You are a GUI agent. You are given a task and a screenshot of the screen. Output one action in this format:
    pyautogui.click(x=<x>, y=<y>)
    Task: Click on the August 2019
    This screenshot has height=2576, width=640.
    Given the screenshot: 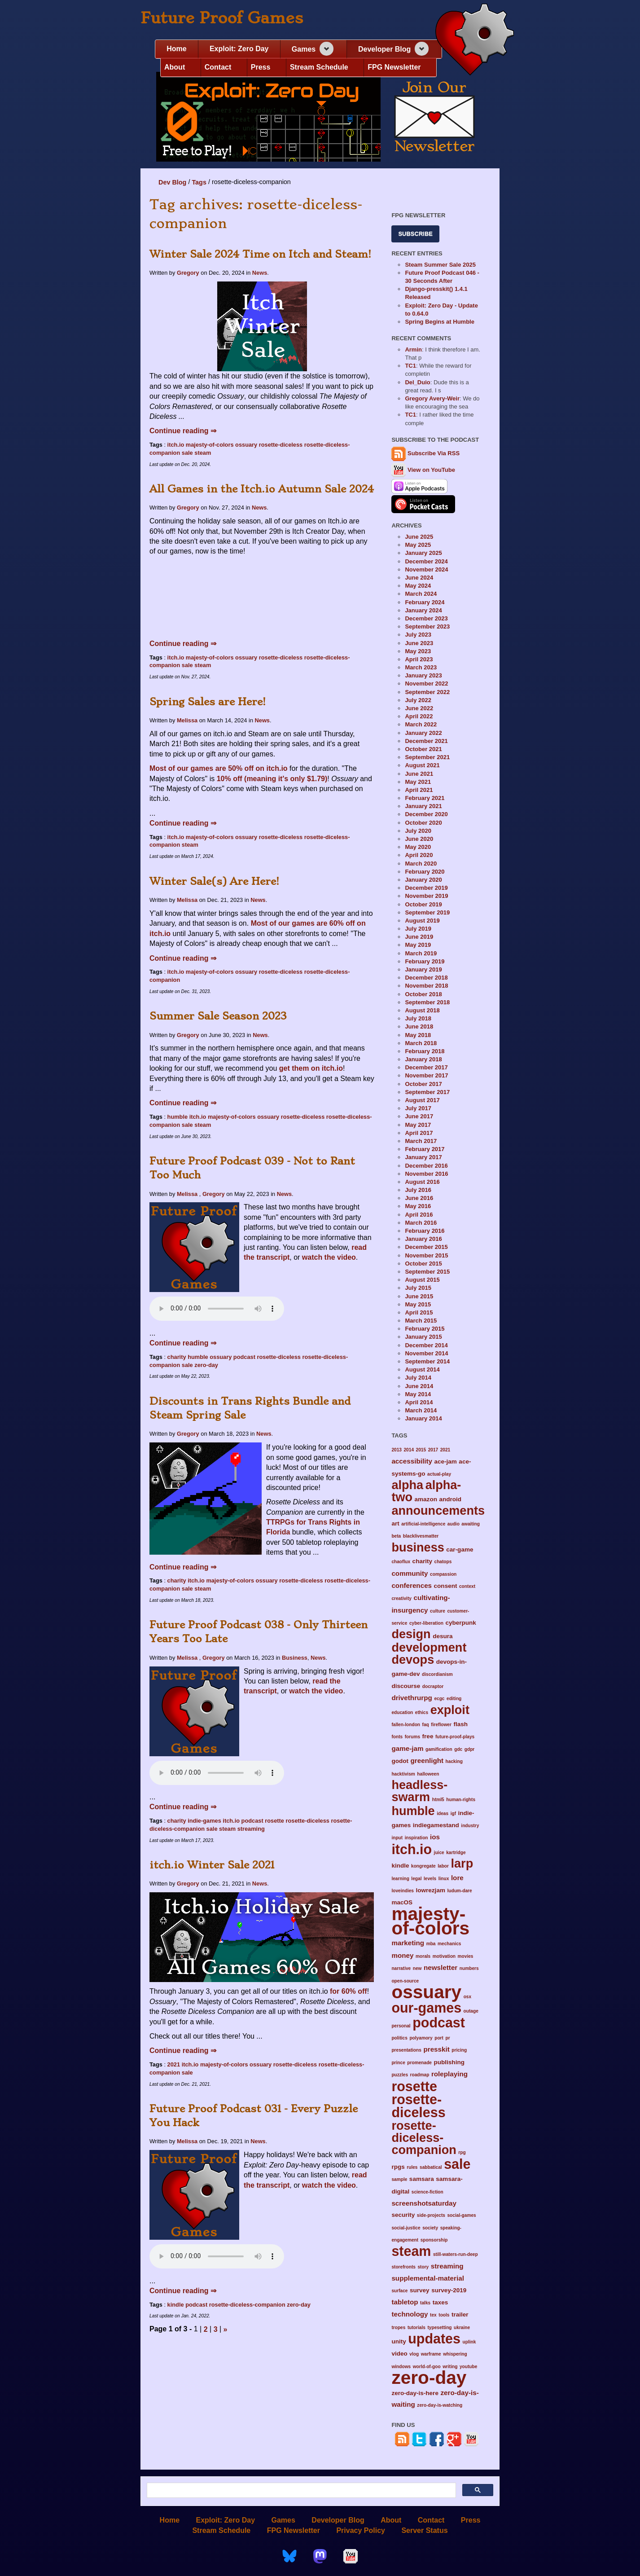 What is the action you would take?
    pyautogui.click(x=422, y=920)
    